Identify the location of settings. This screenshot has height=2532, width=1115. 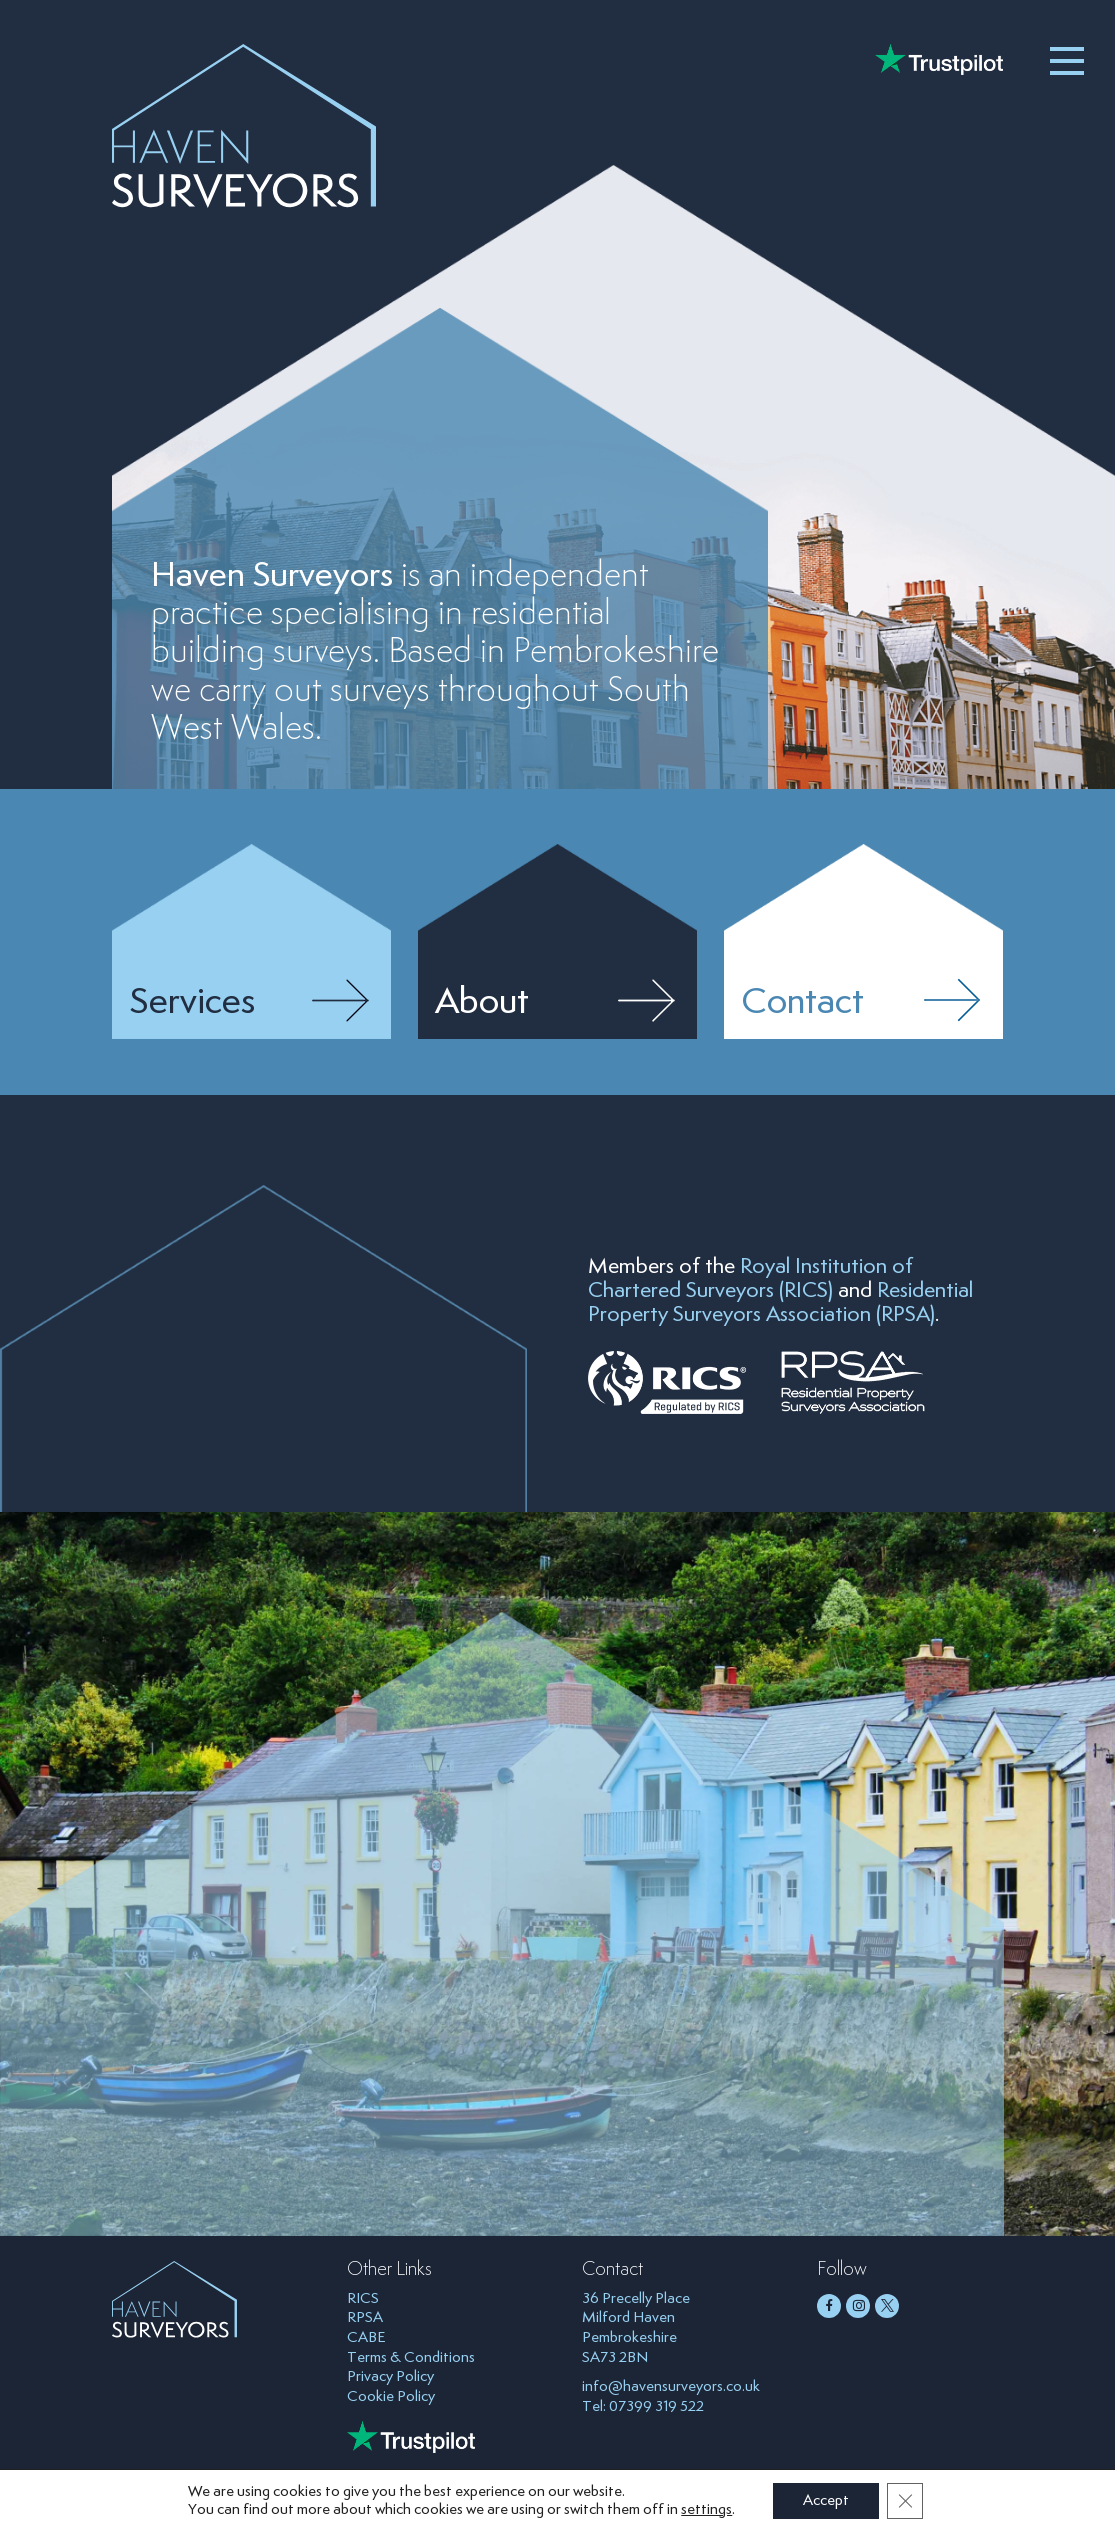
(706, 2509).